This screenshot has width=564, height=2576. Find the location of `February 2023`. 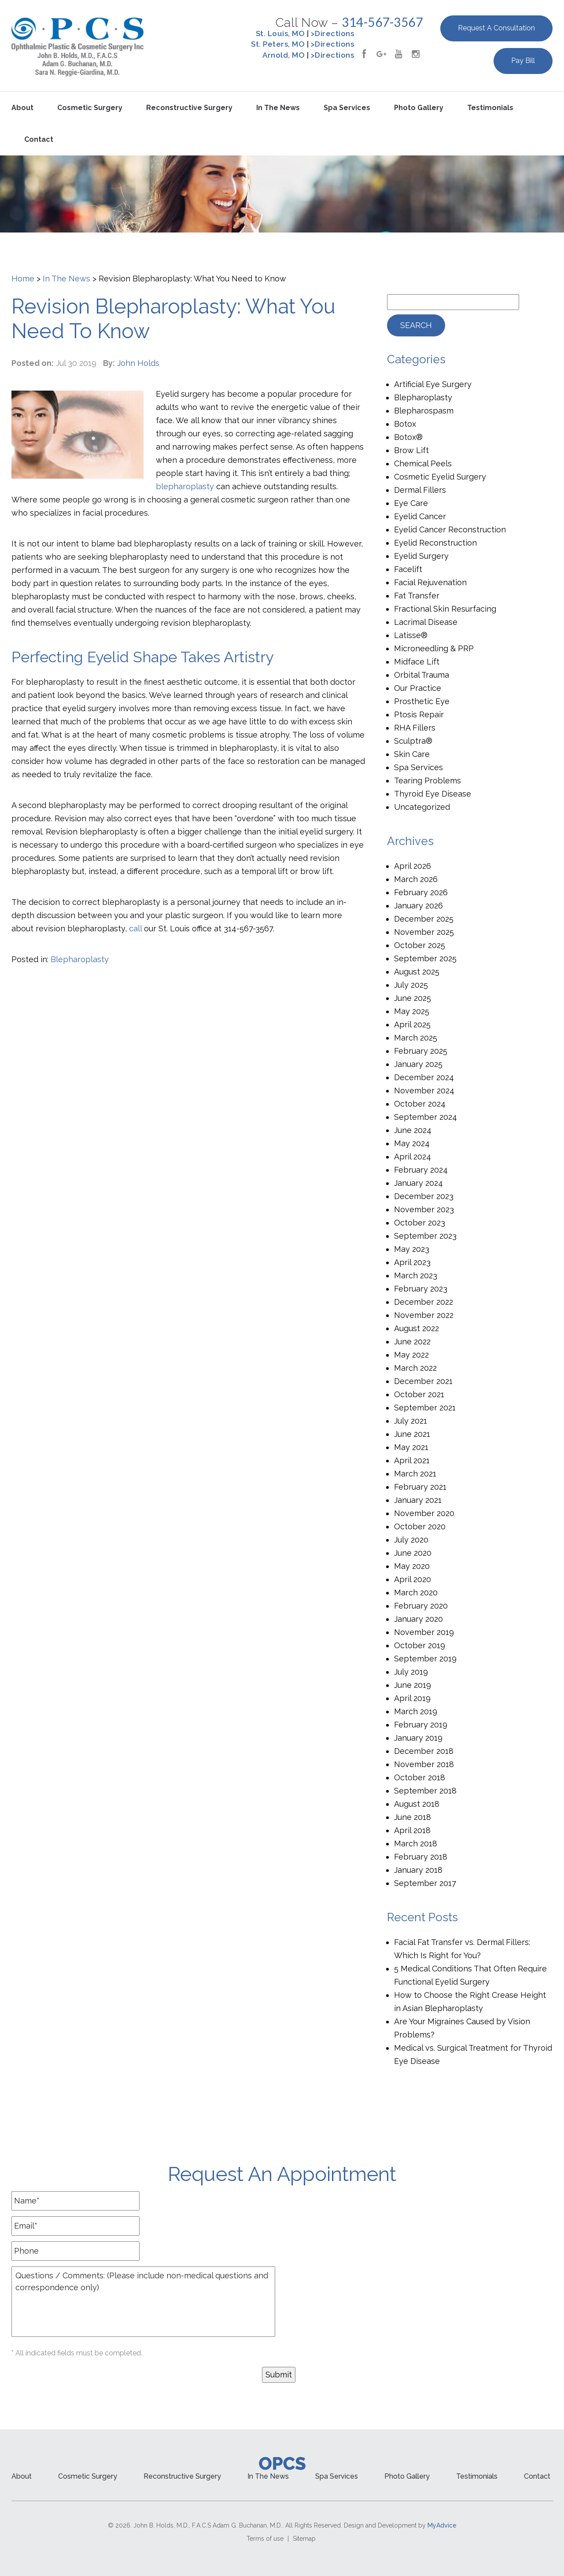

February 2023 is located at coordinates (420, 1288).